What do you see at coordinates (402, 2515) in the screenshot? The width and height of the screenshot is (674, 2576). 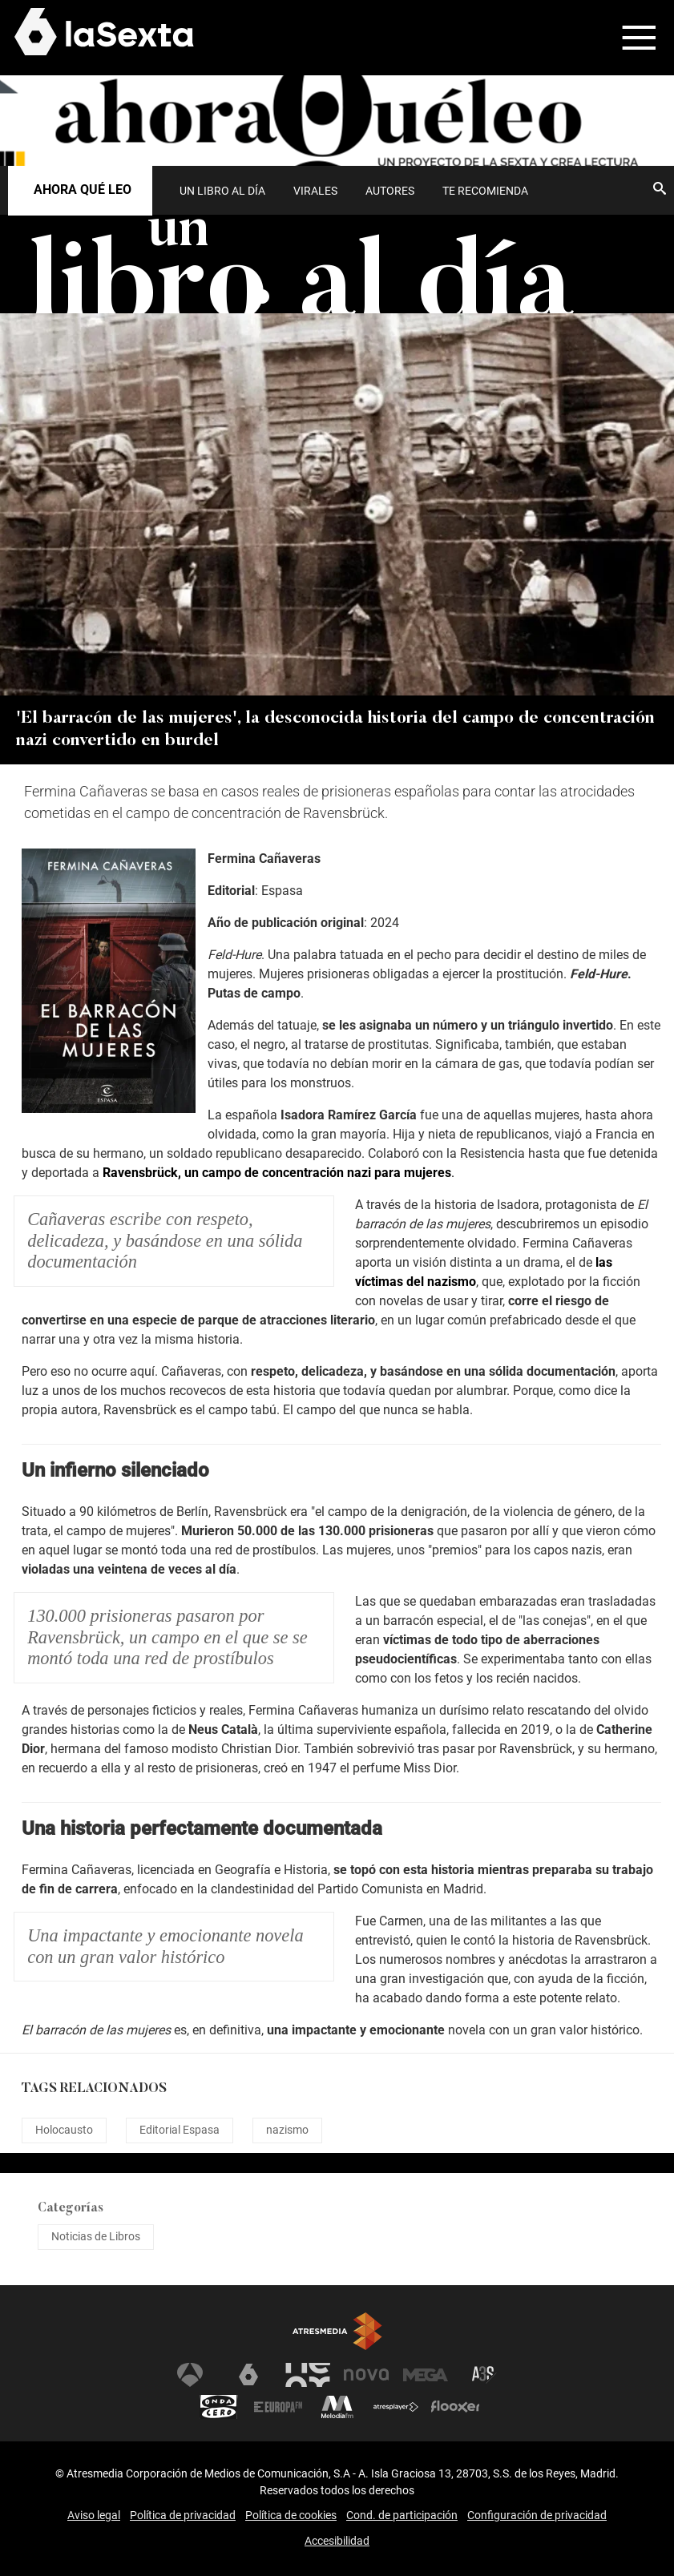 I see `Cond. de participación` at bounding box center [402, 2515].